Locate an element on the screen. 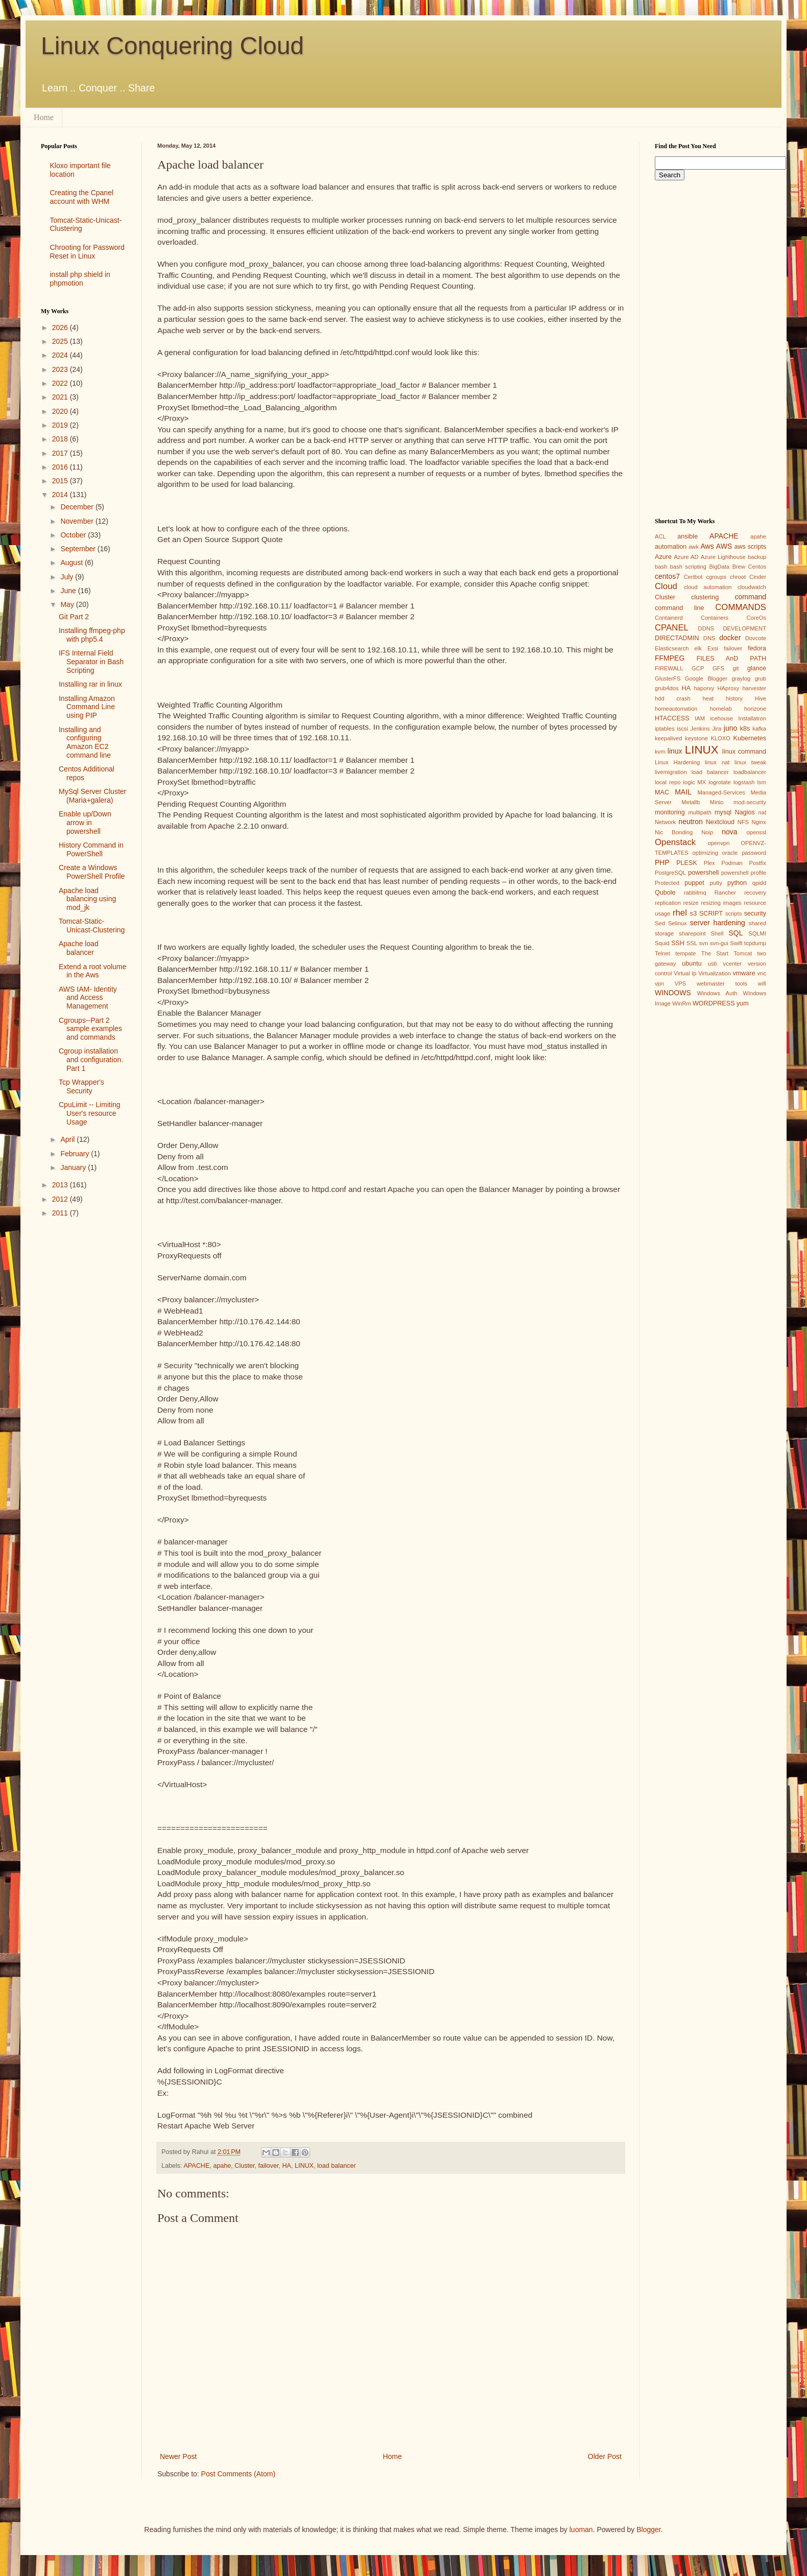 The image size is (807, 2576). PLESK is located at coordinates (686, 863).